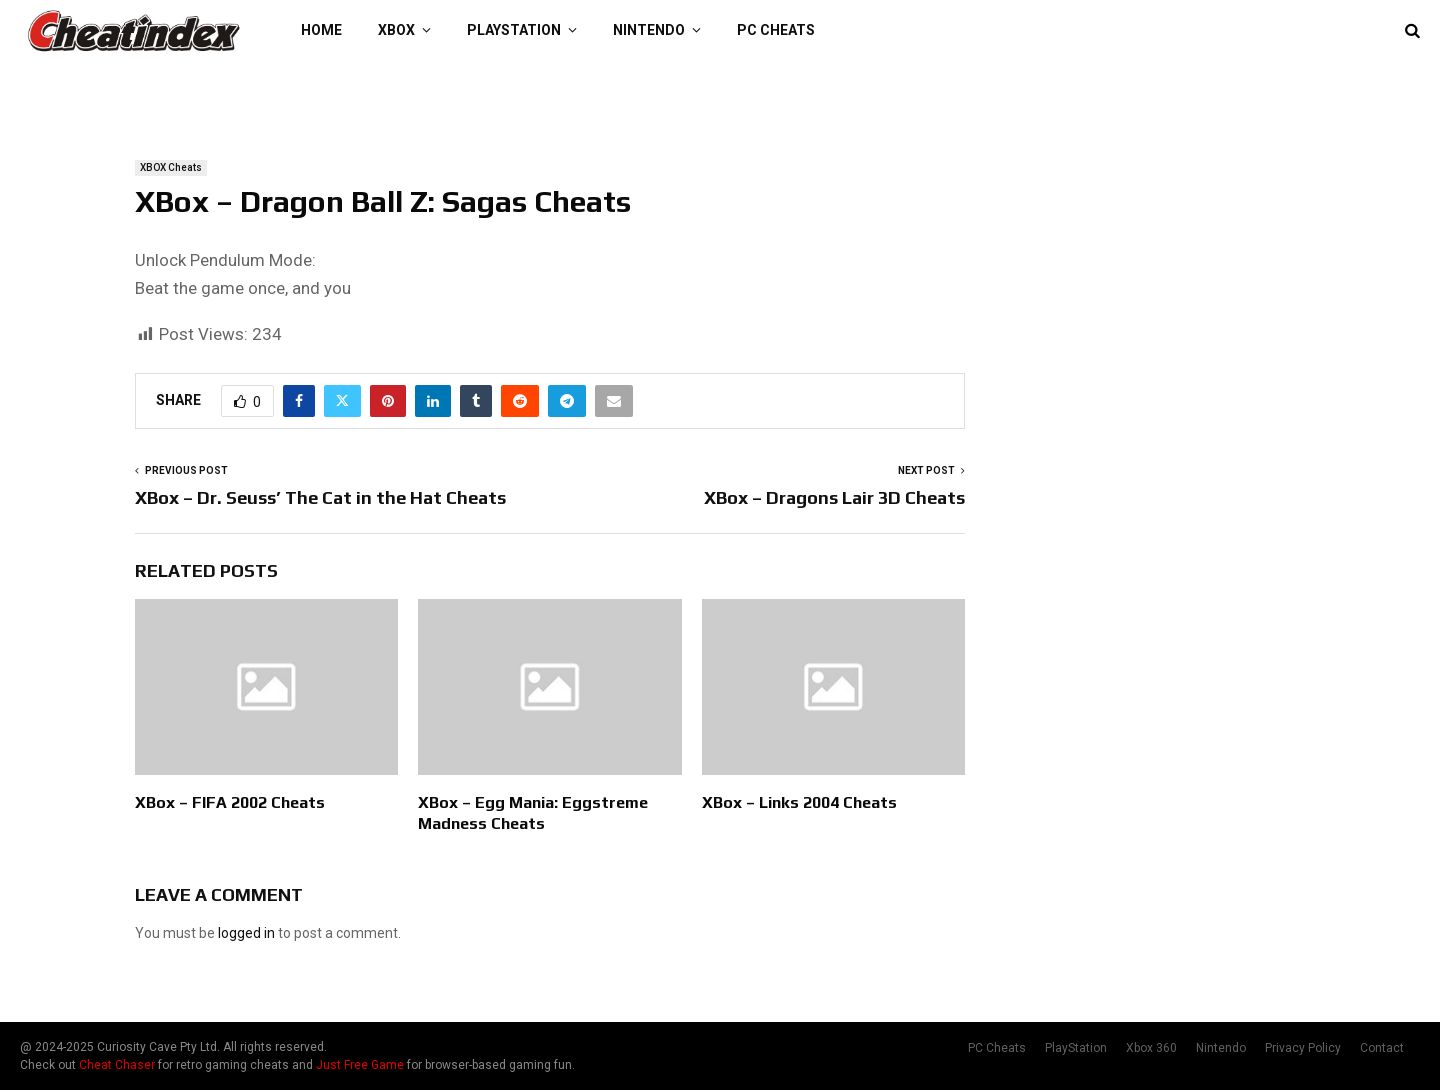 The width and height of the screenshot is (1440, 1090). What do you see at coordinates (117, 1065) in the screenshot?
I see `Cheat Chaser` at bounding box center [117, 1065].